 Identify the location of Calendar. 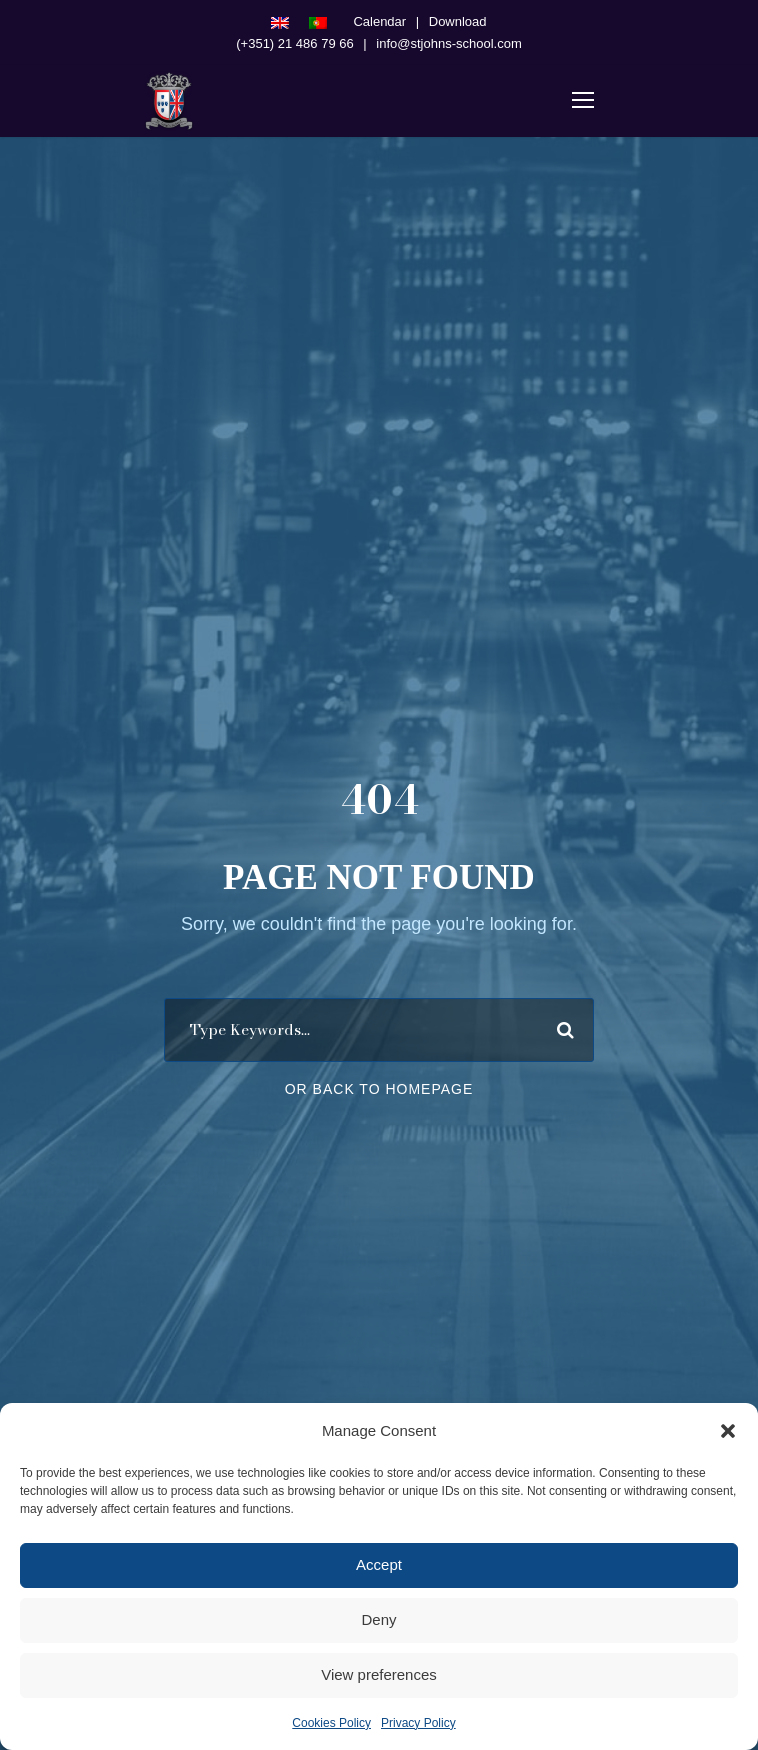
(379, 21).